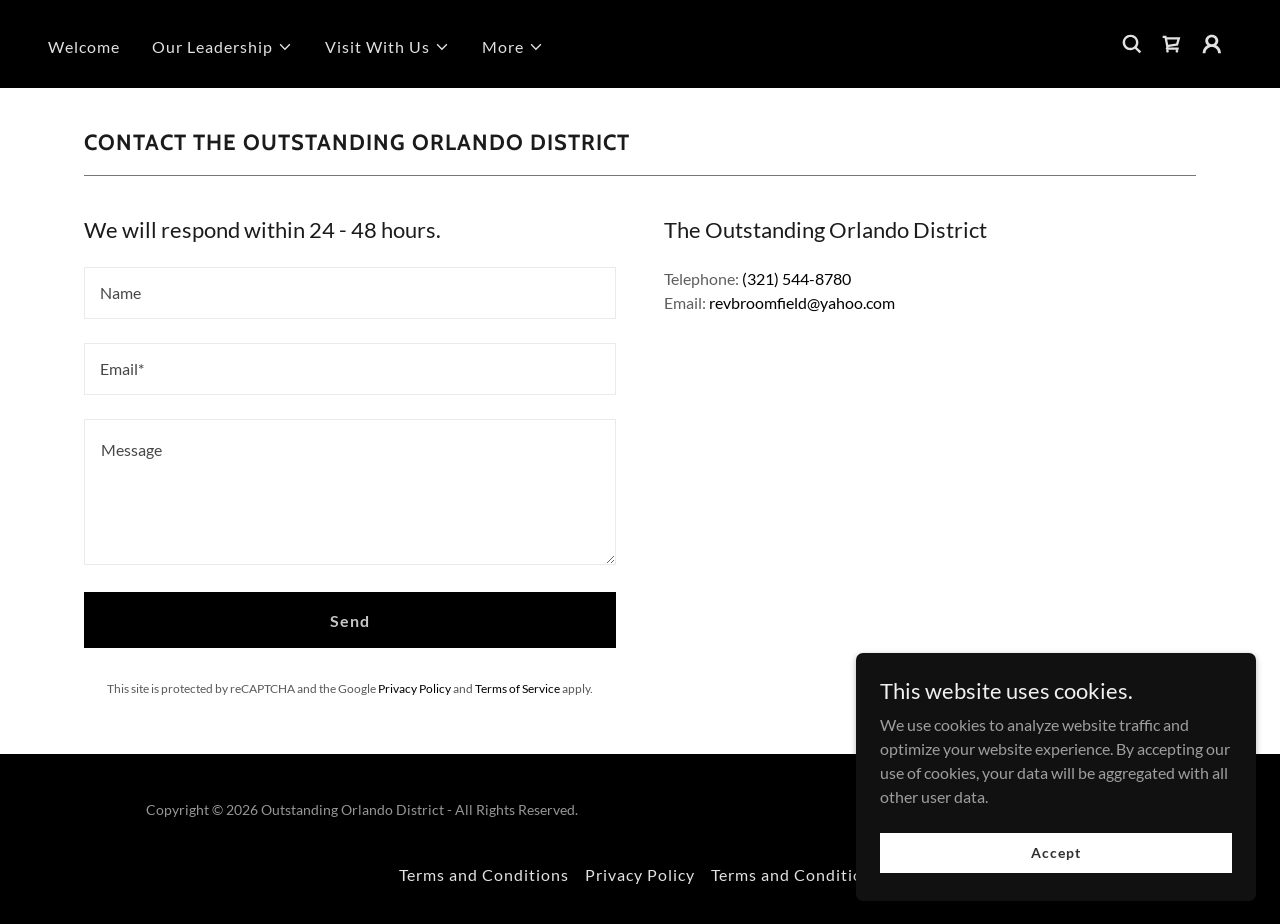 This screenshot has width=1280, height=924. I want to click on [link], so click(1172, 44).